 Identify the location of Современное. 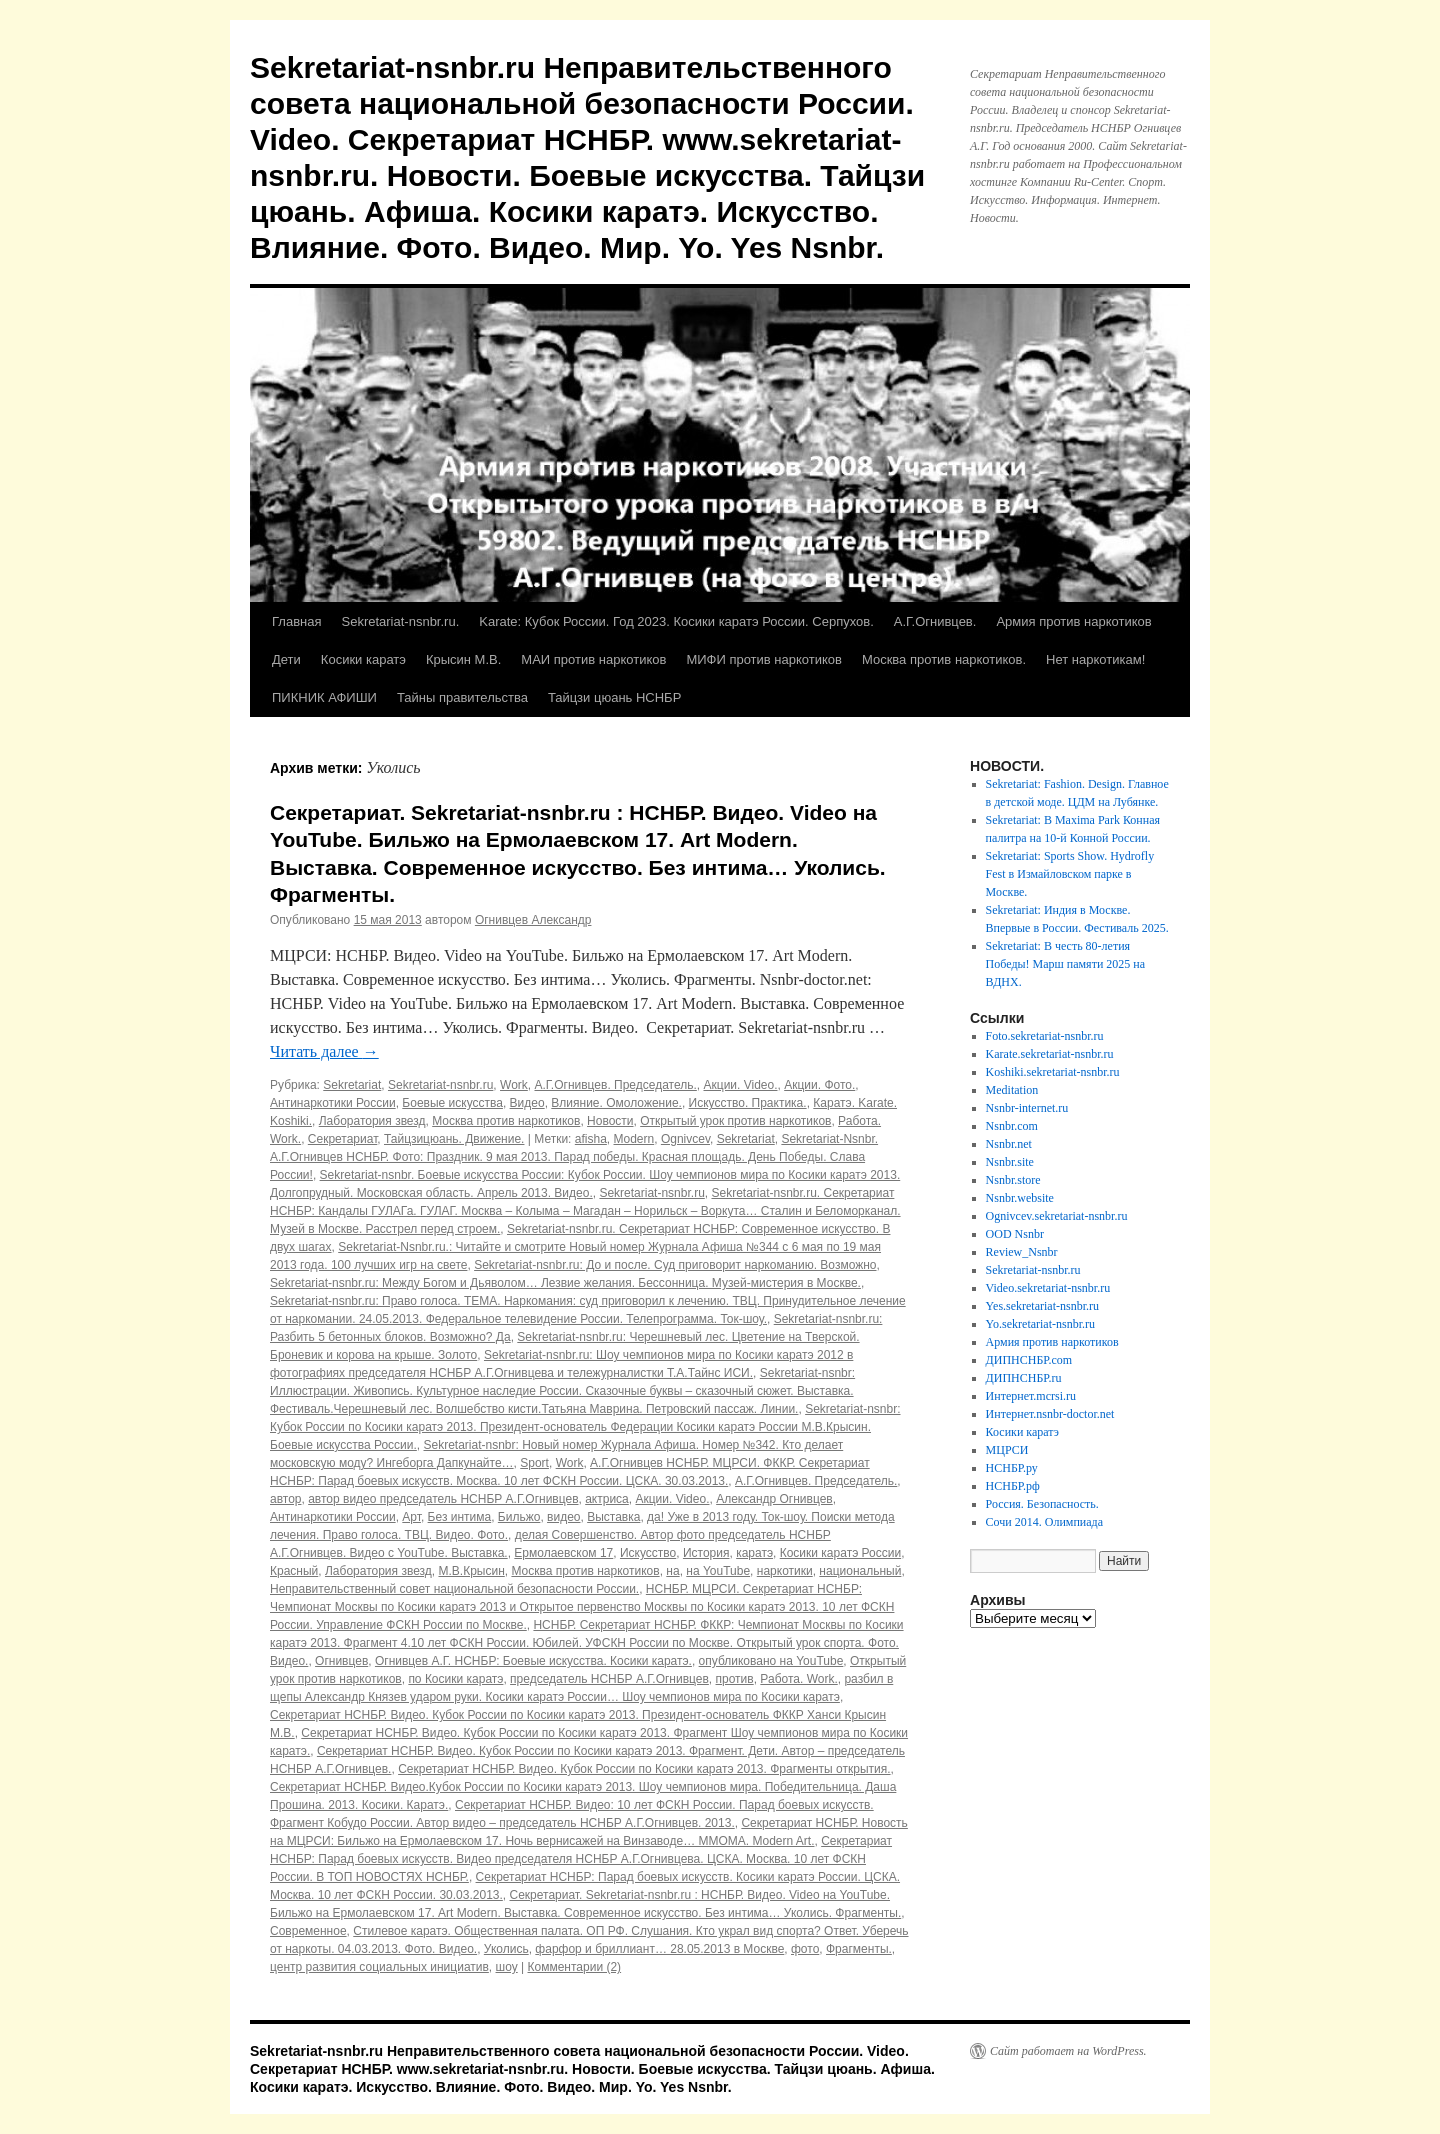
(308, 1931).